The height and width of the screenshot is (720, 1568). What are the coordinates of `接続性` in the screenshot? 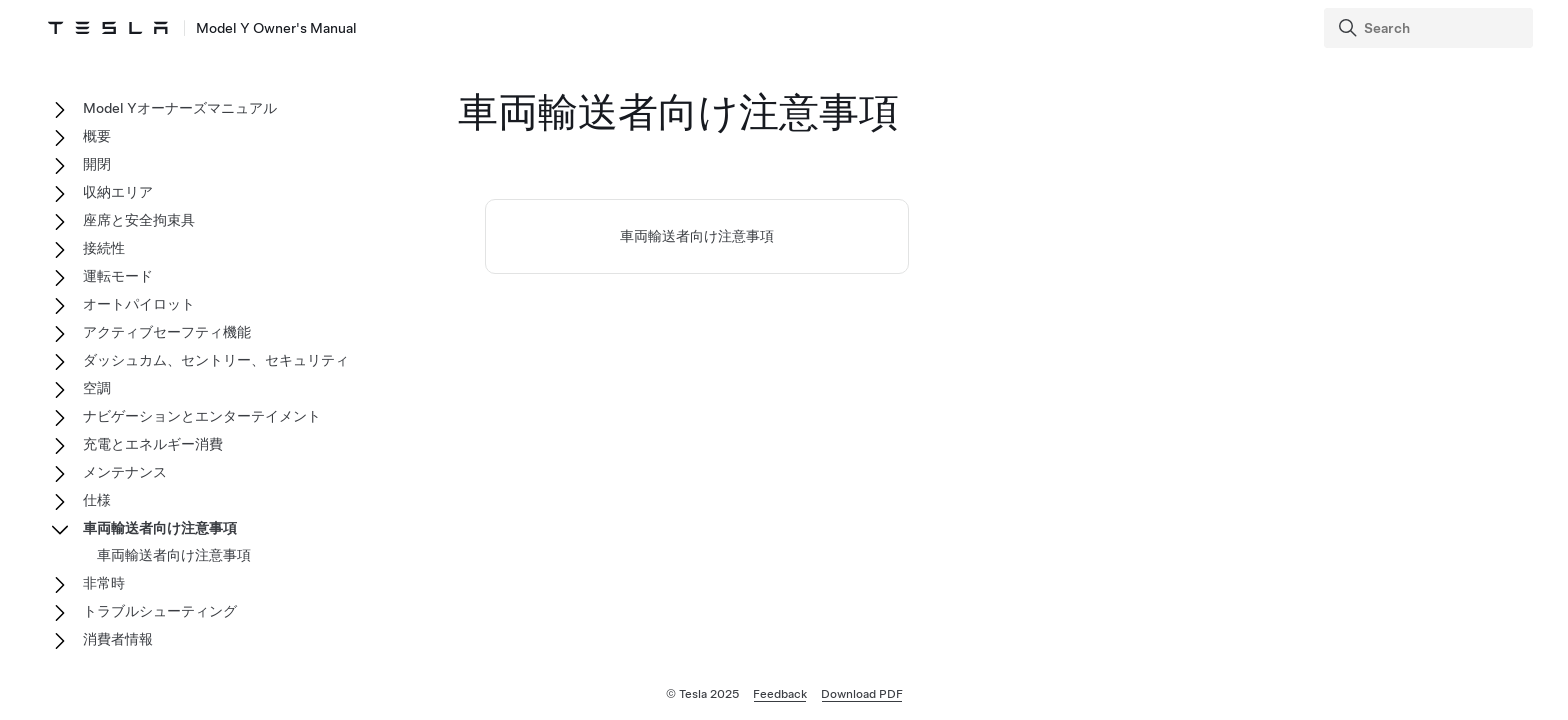 It's located at (104, 248).